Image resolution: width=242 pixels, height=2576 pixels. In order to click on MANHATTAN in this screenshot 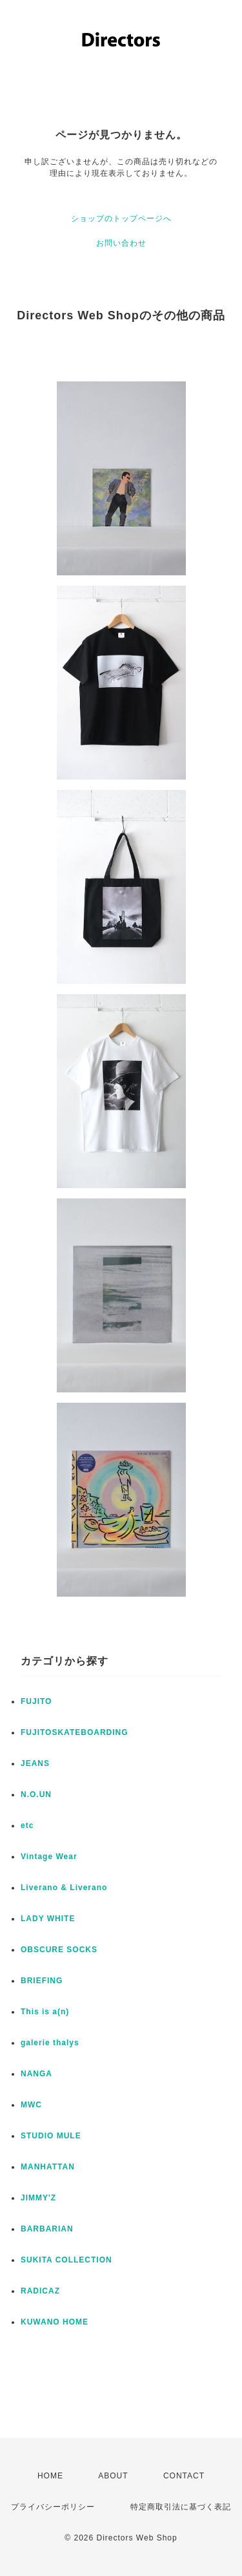, I will do `click(48, 2166)`.